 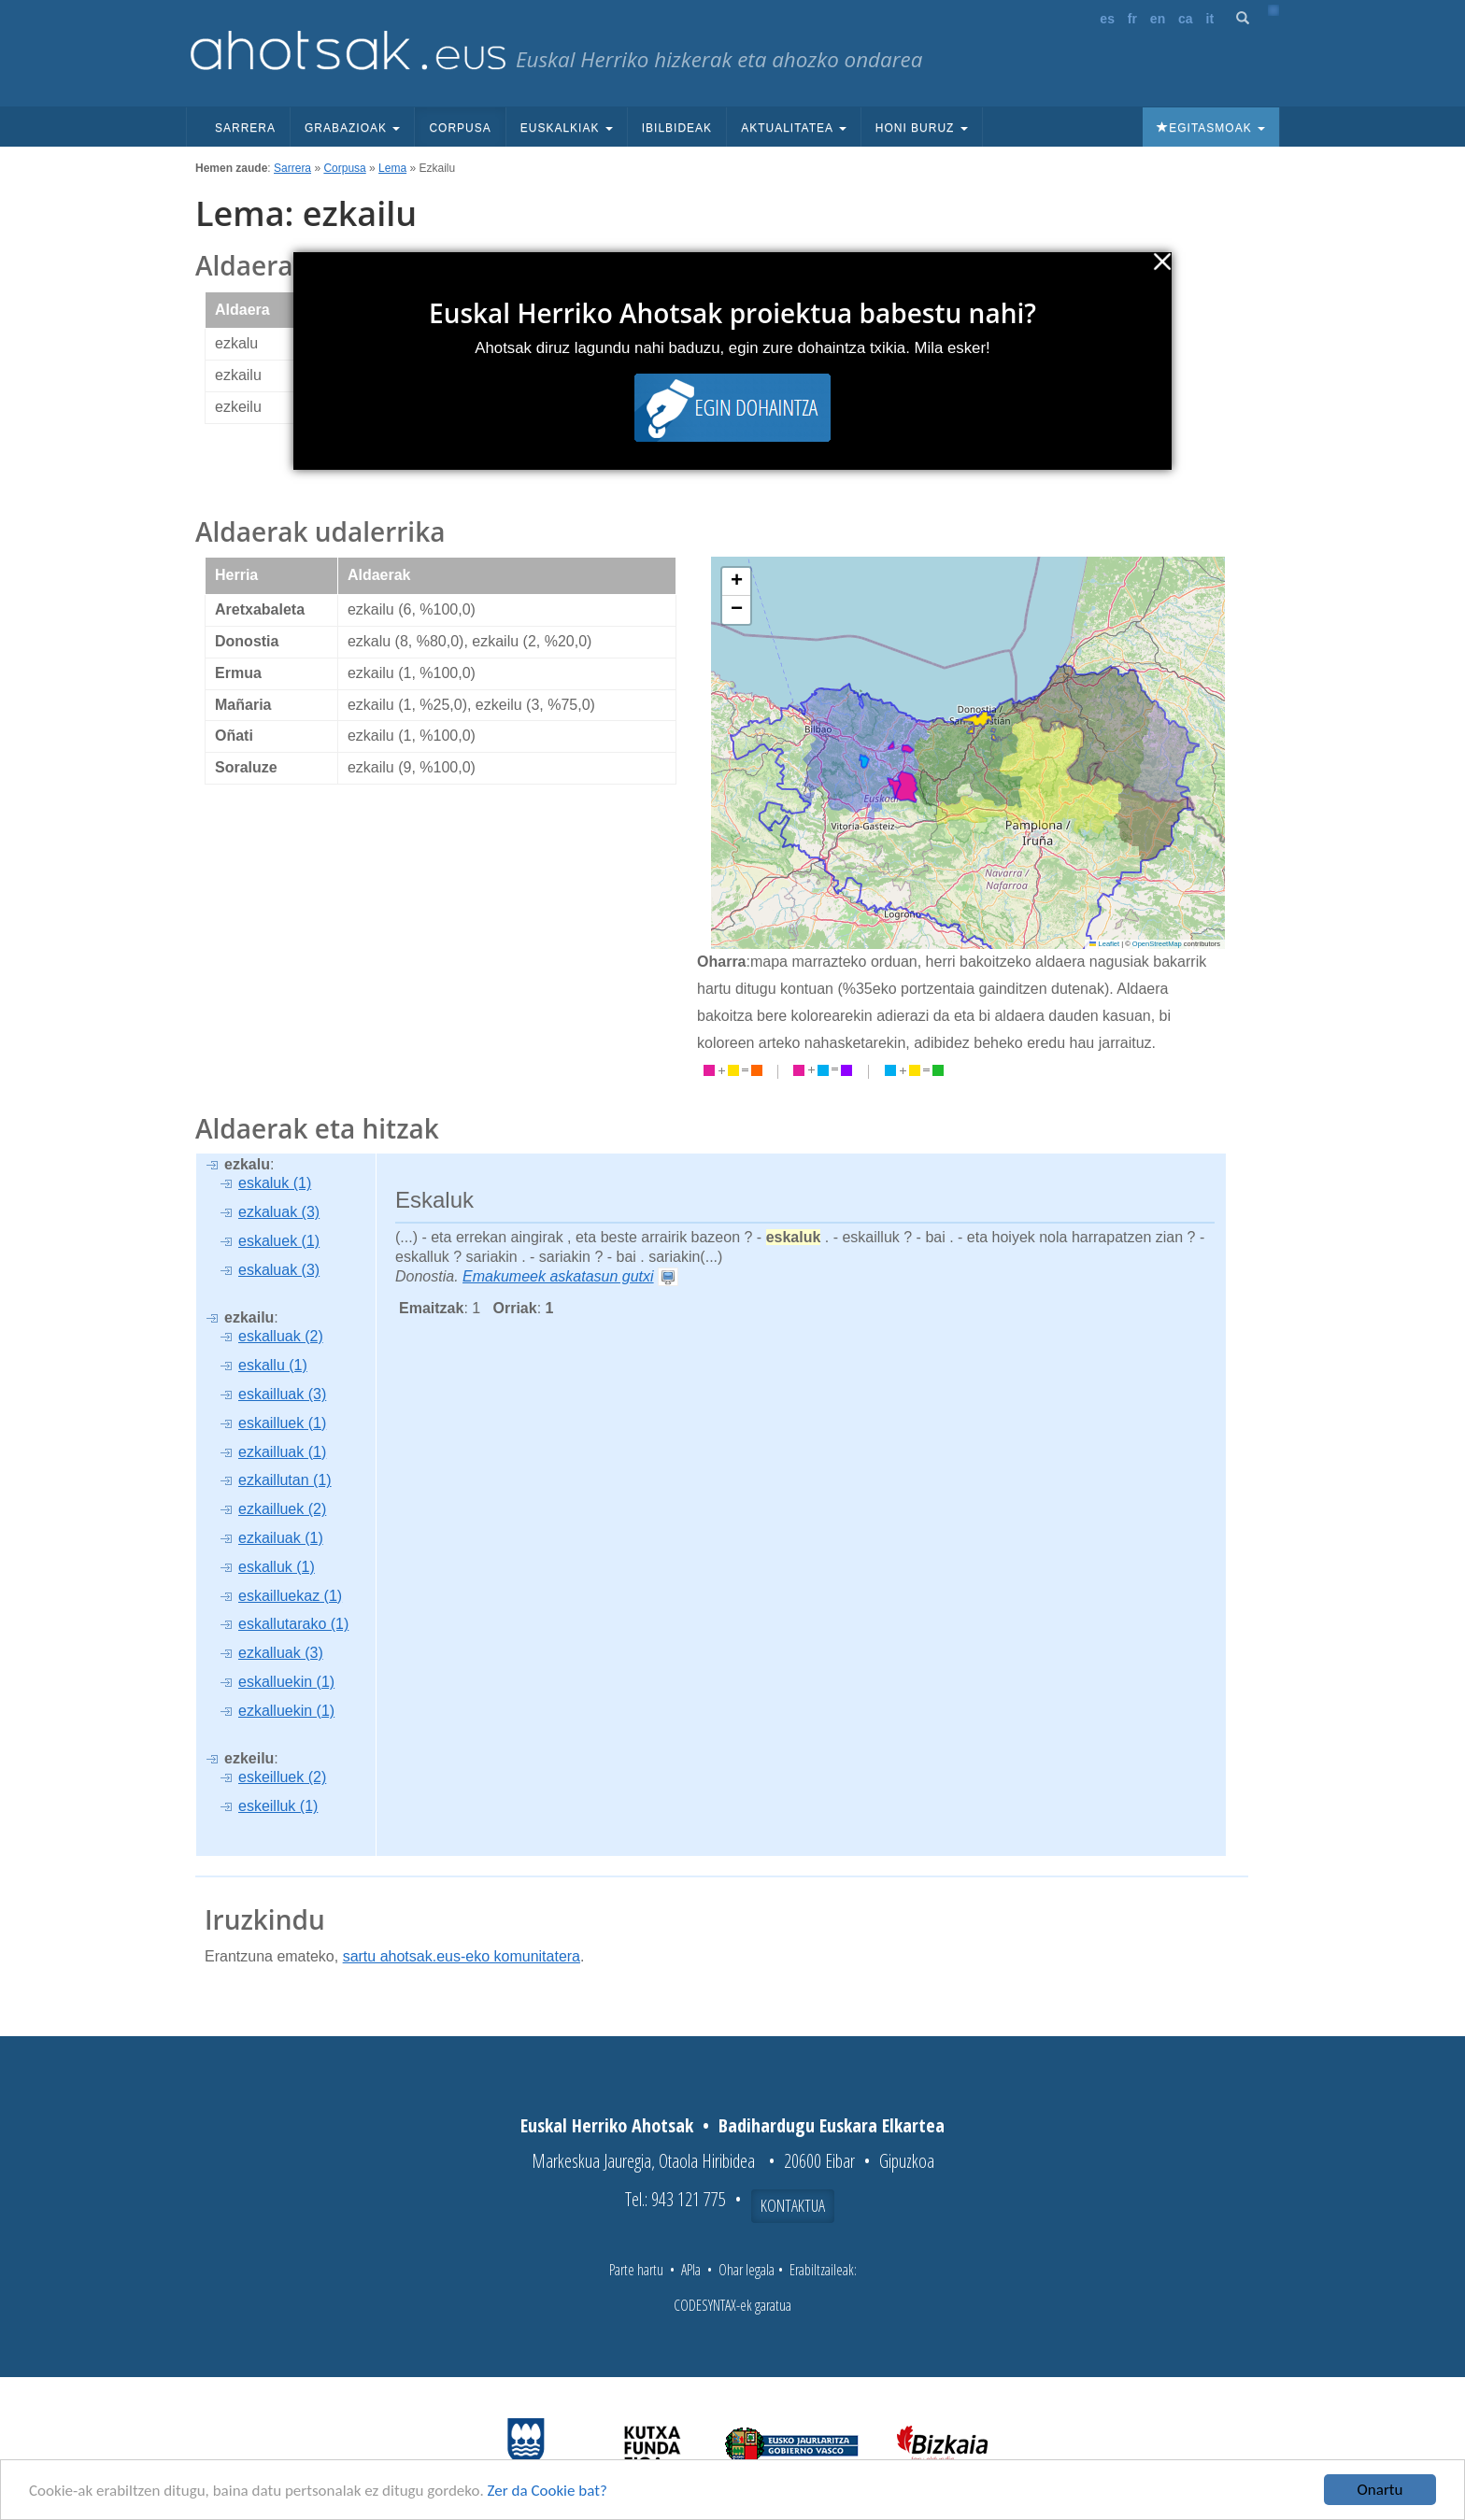 What do you see at coordinates (566, 127) in the screenshot?
I see `Euskalkiak` at bounding box center [566, 127].